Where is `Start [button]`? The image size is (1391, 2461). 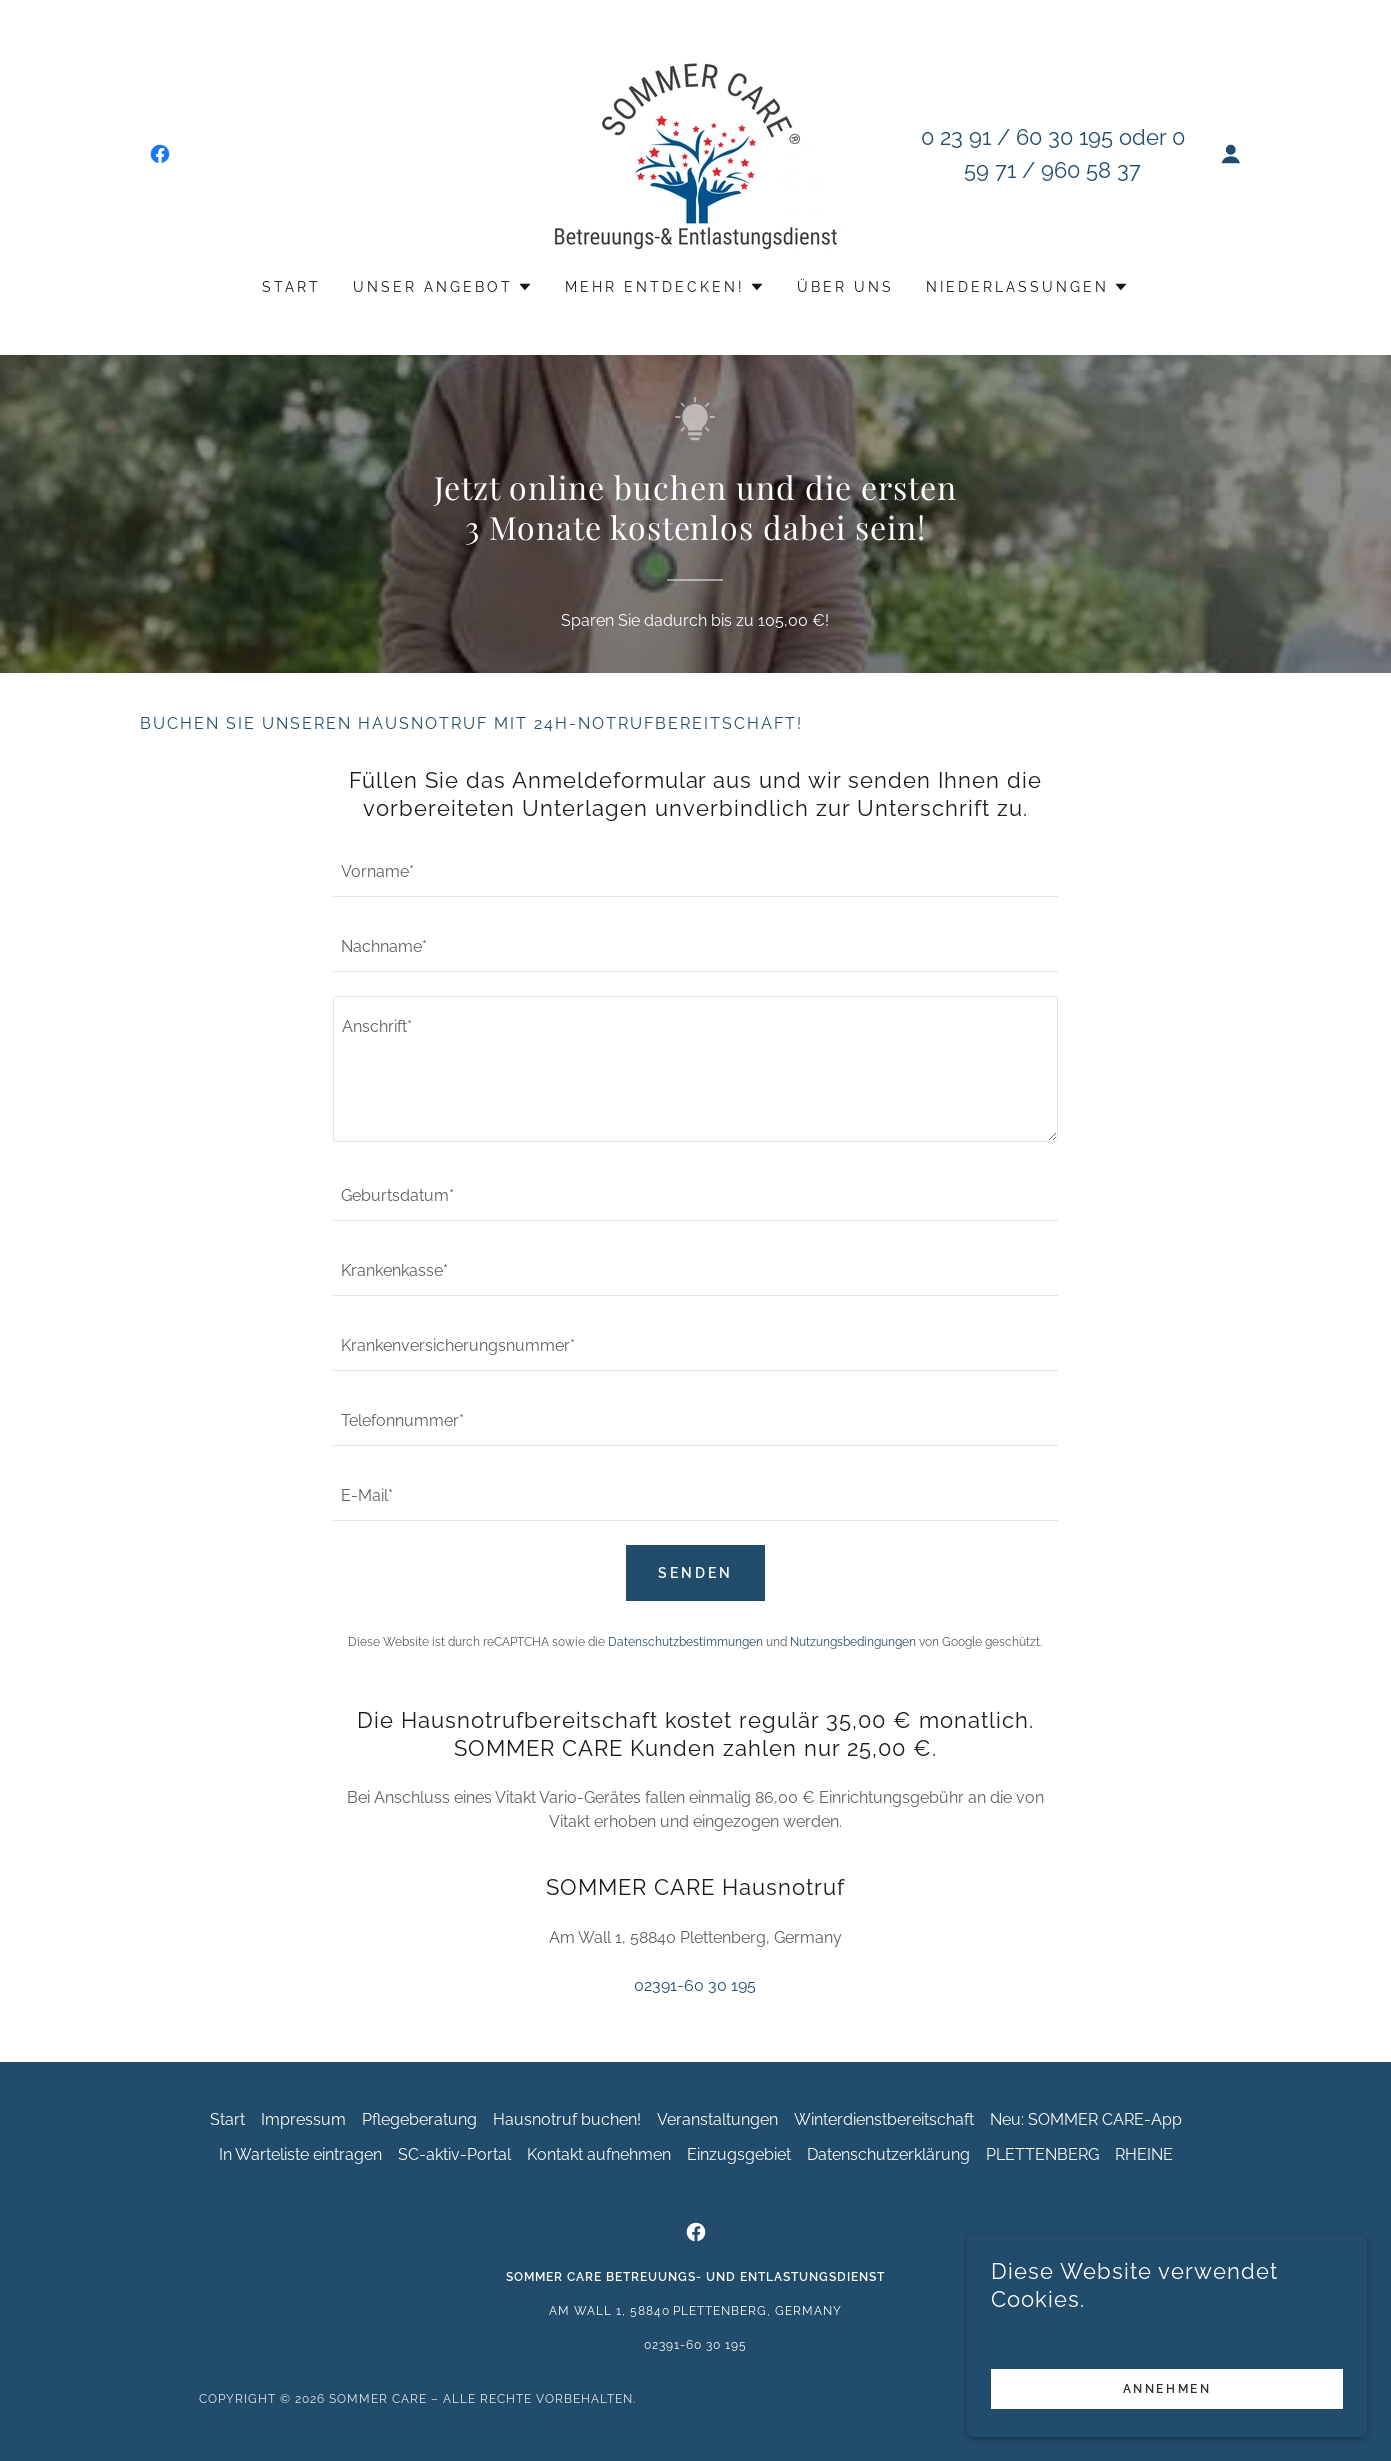 Start [button] is located at coordinates (227, 2119).